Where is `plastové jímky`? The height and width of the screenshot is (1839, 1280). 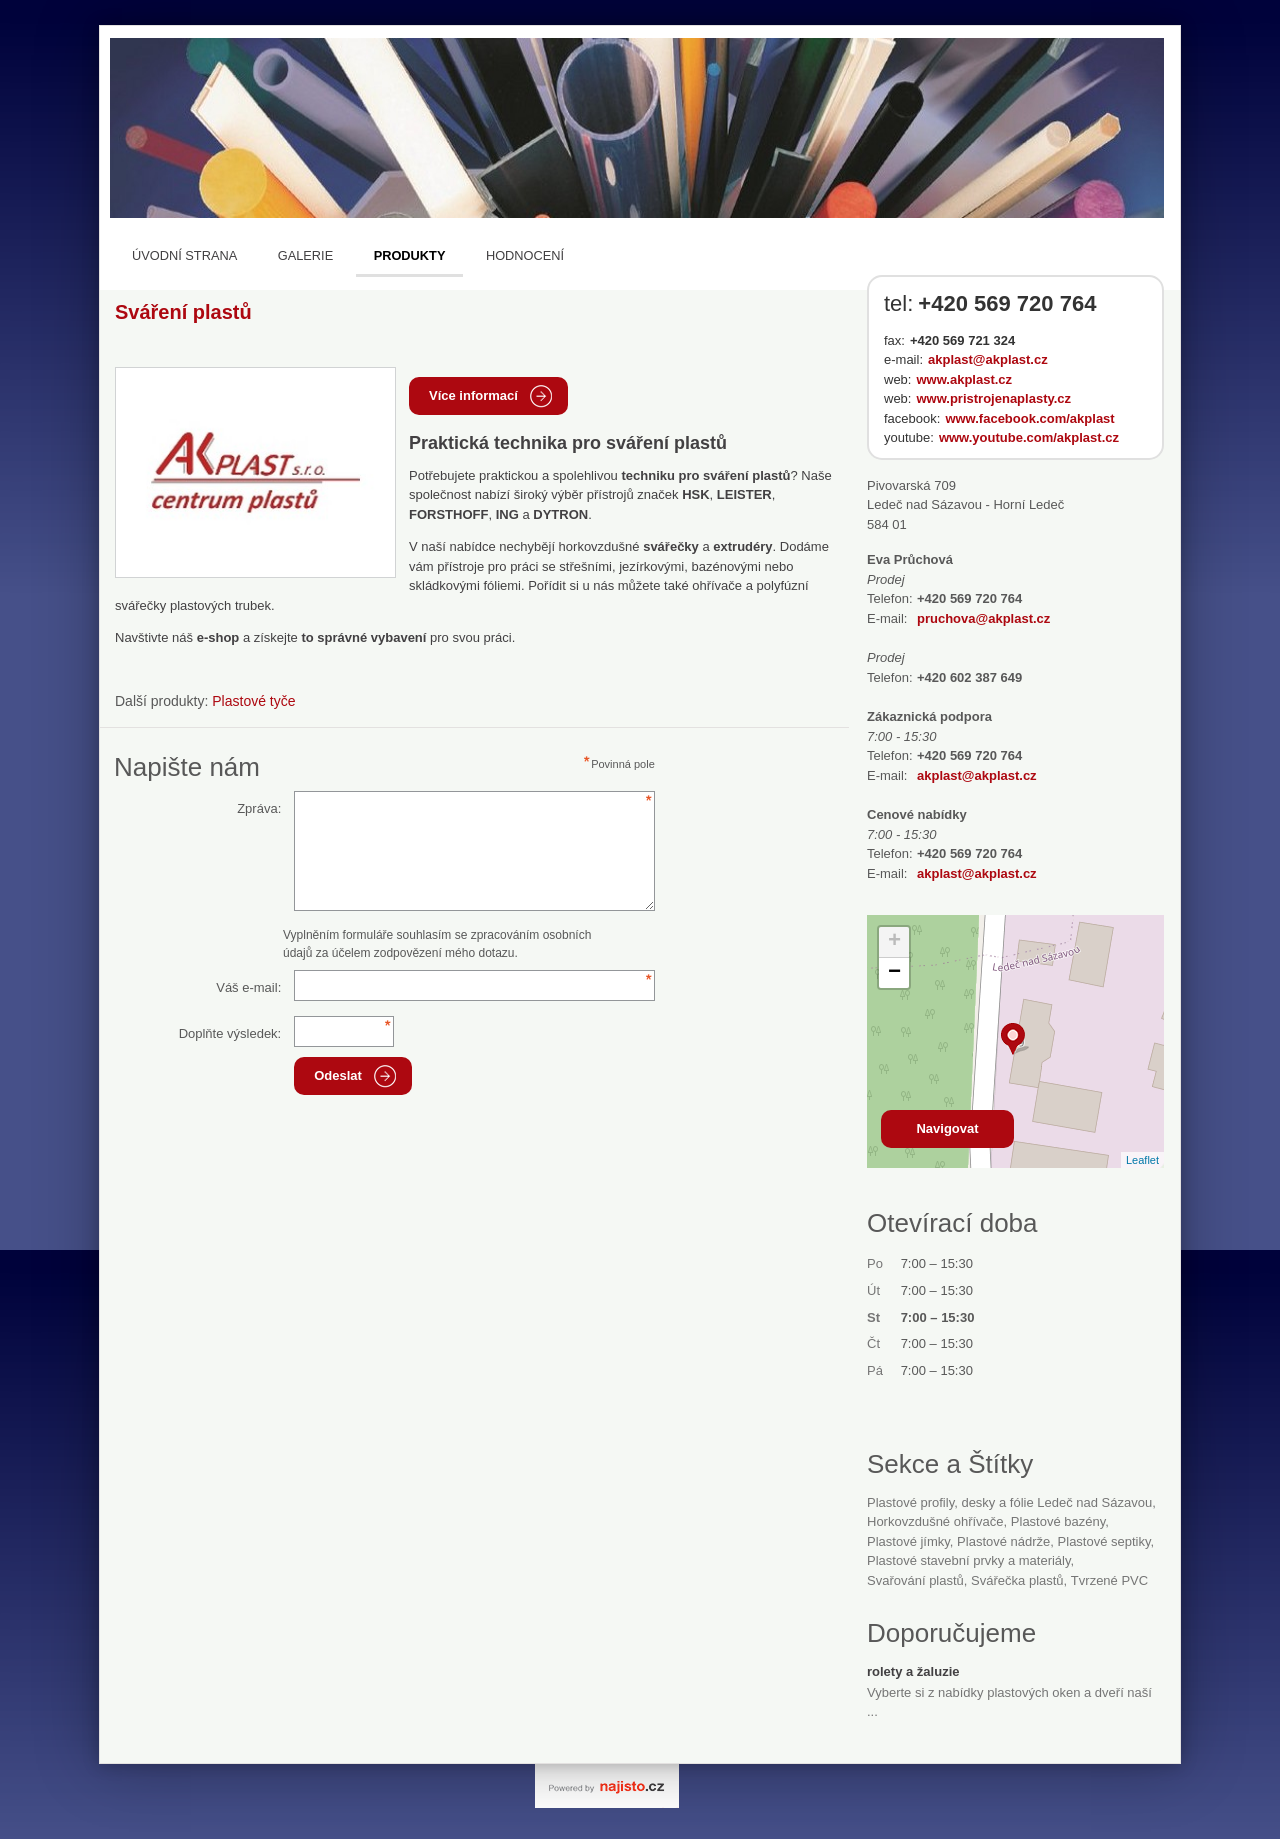
plastové jímky is located at coordinates (908, 1541).